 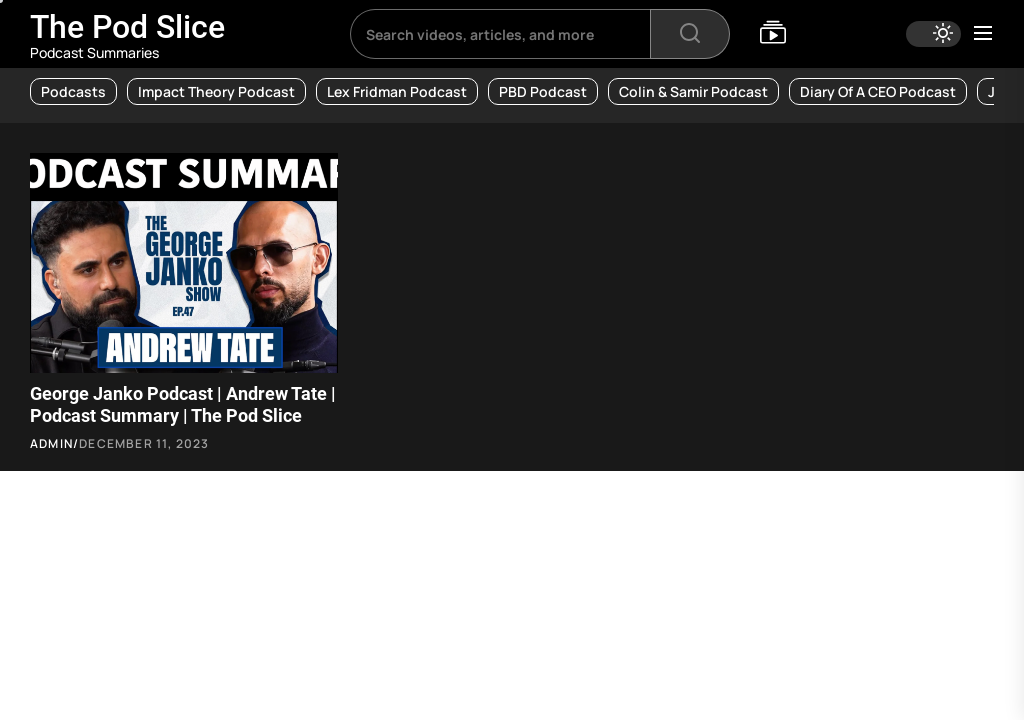 What do you see at coordinates (397, 91) in the screenshot?
I see `Lex Fridman Podcast` at bounding box center [397, 91].